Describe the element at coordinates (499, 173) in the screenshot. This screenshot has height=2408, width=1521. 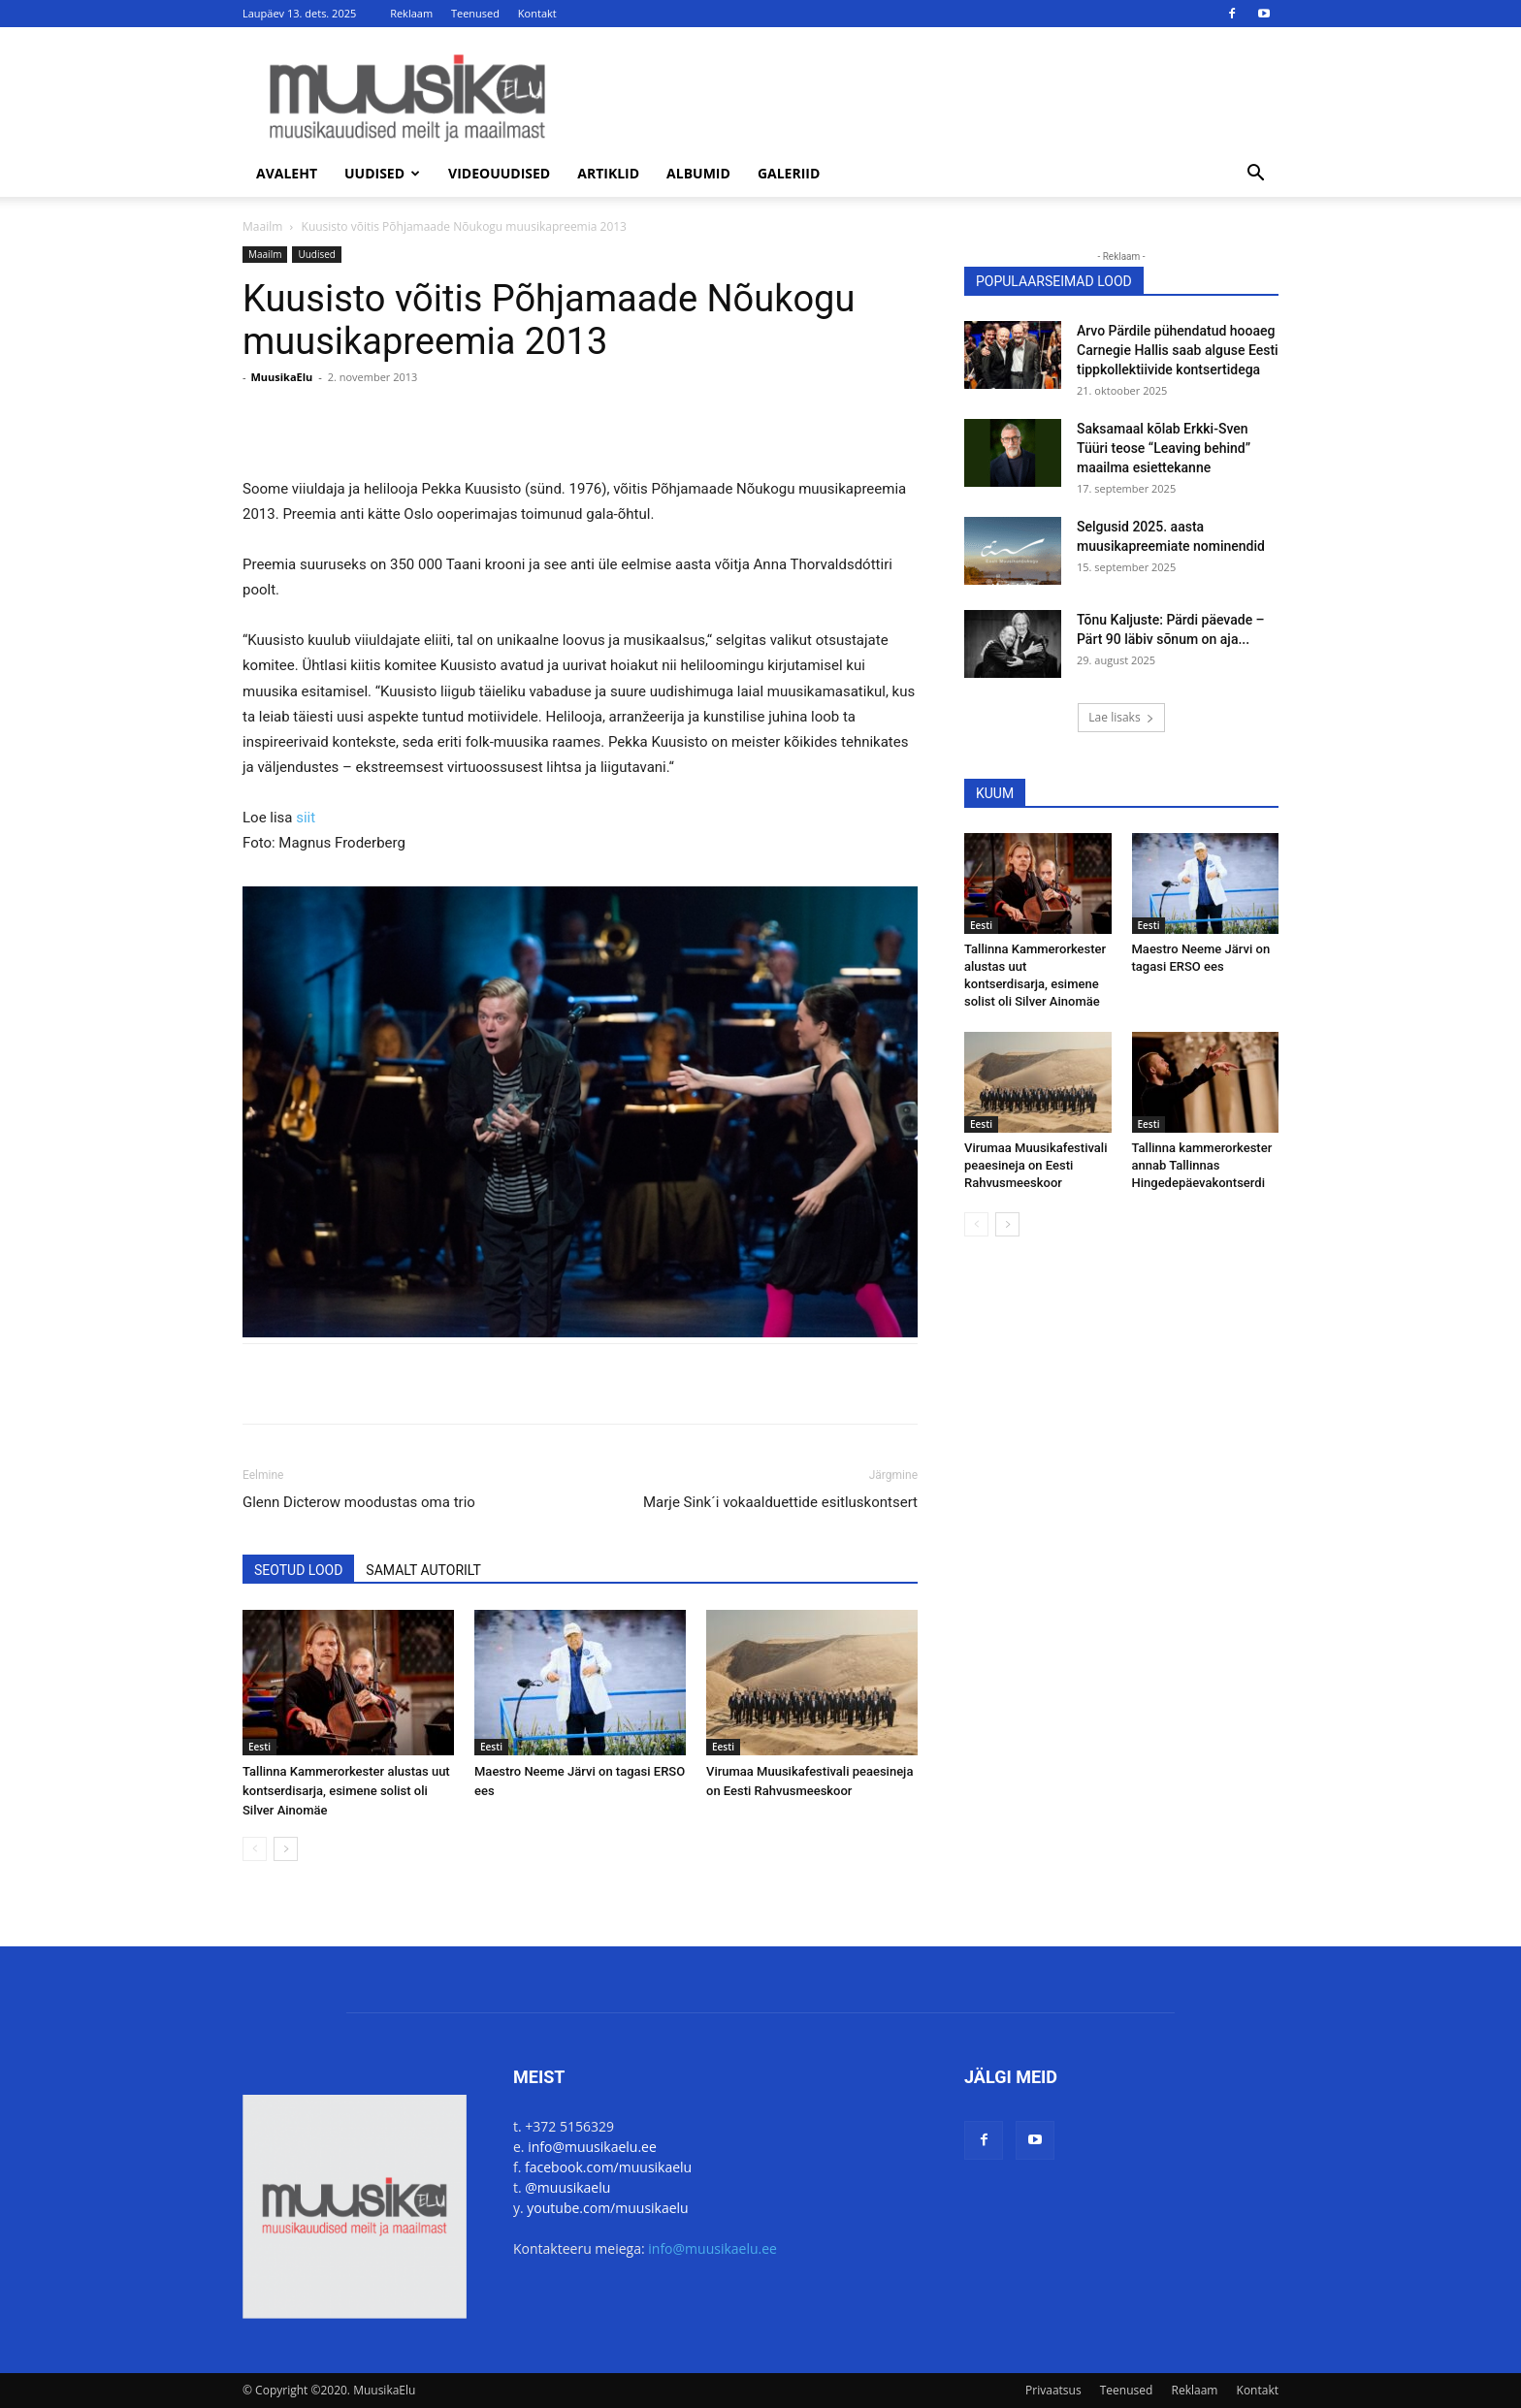
I see `Videouudised` at that location.